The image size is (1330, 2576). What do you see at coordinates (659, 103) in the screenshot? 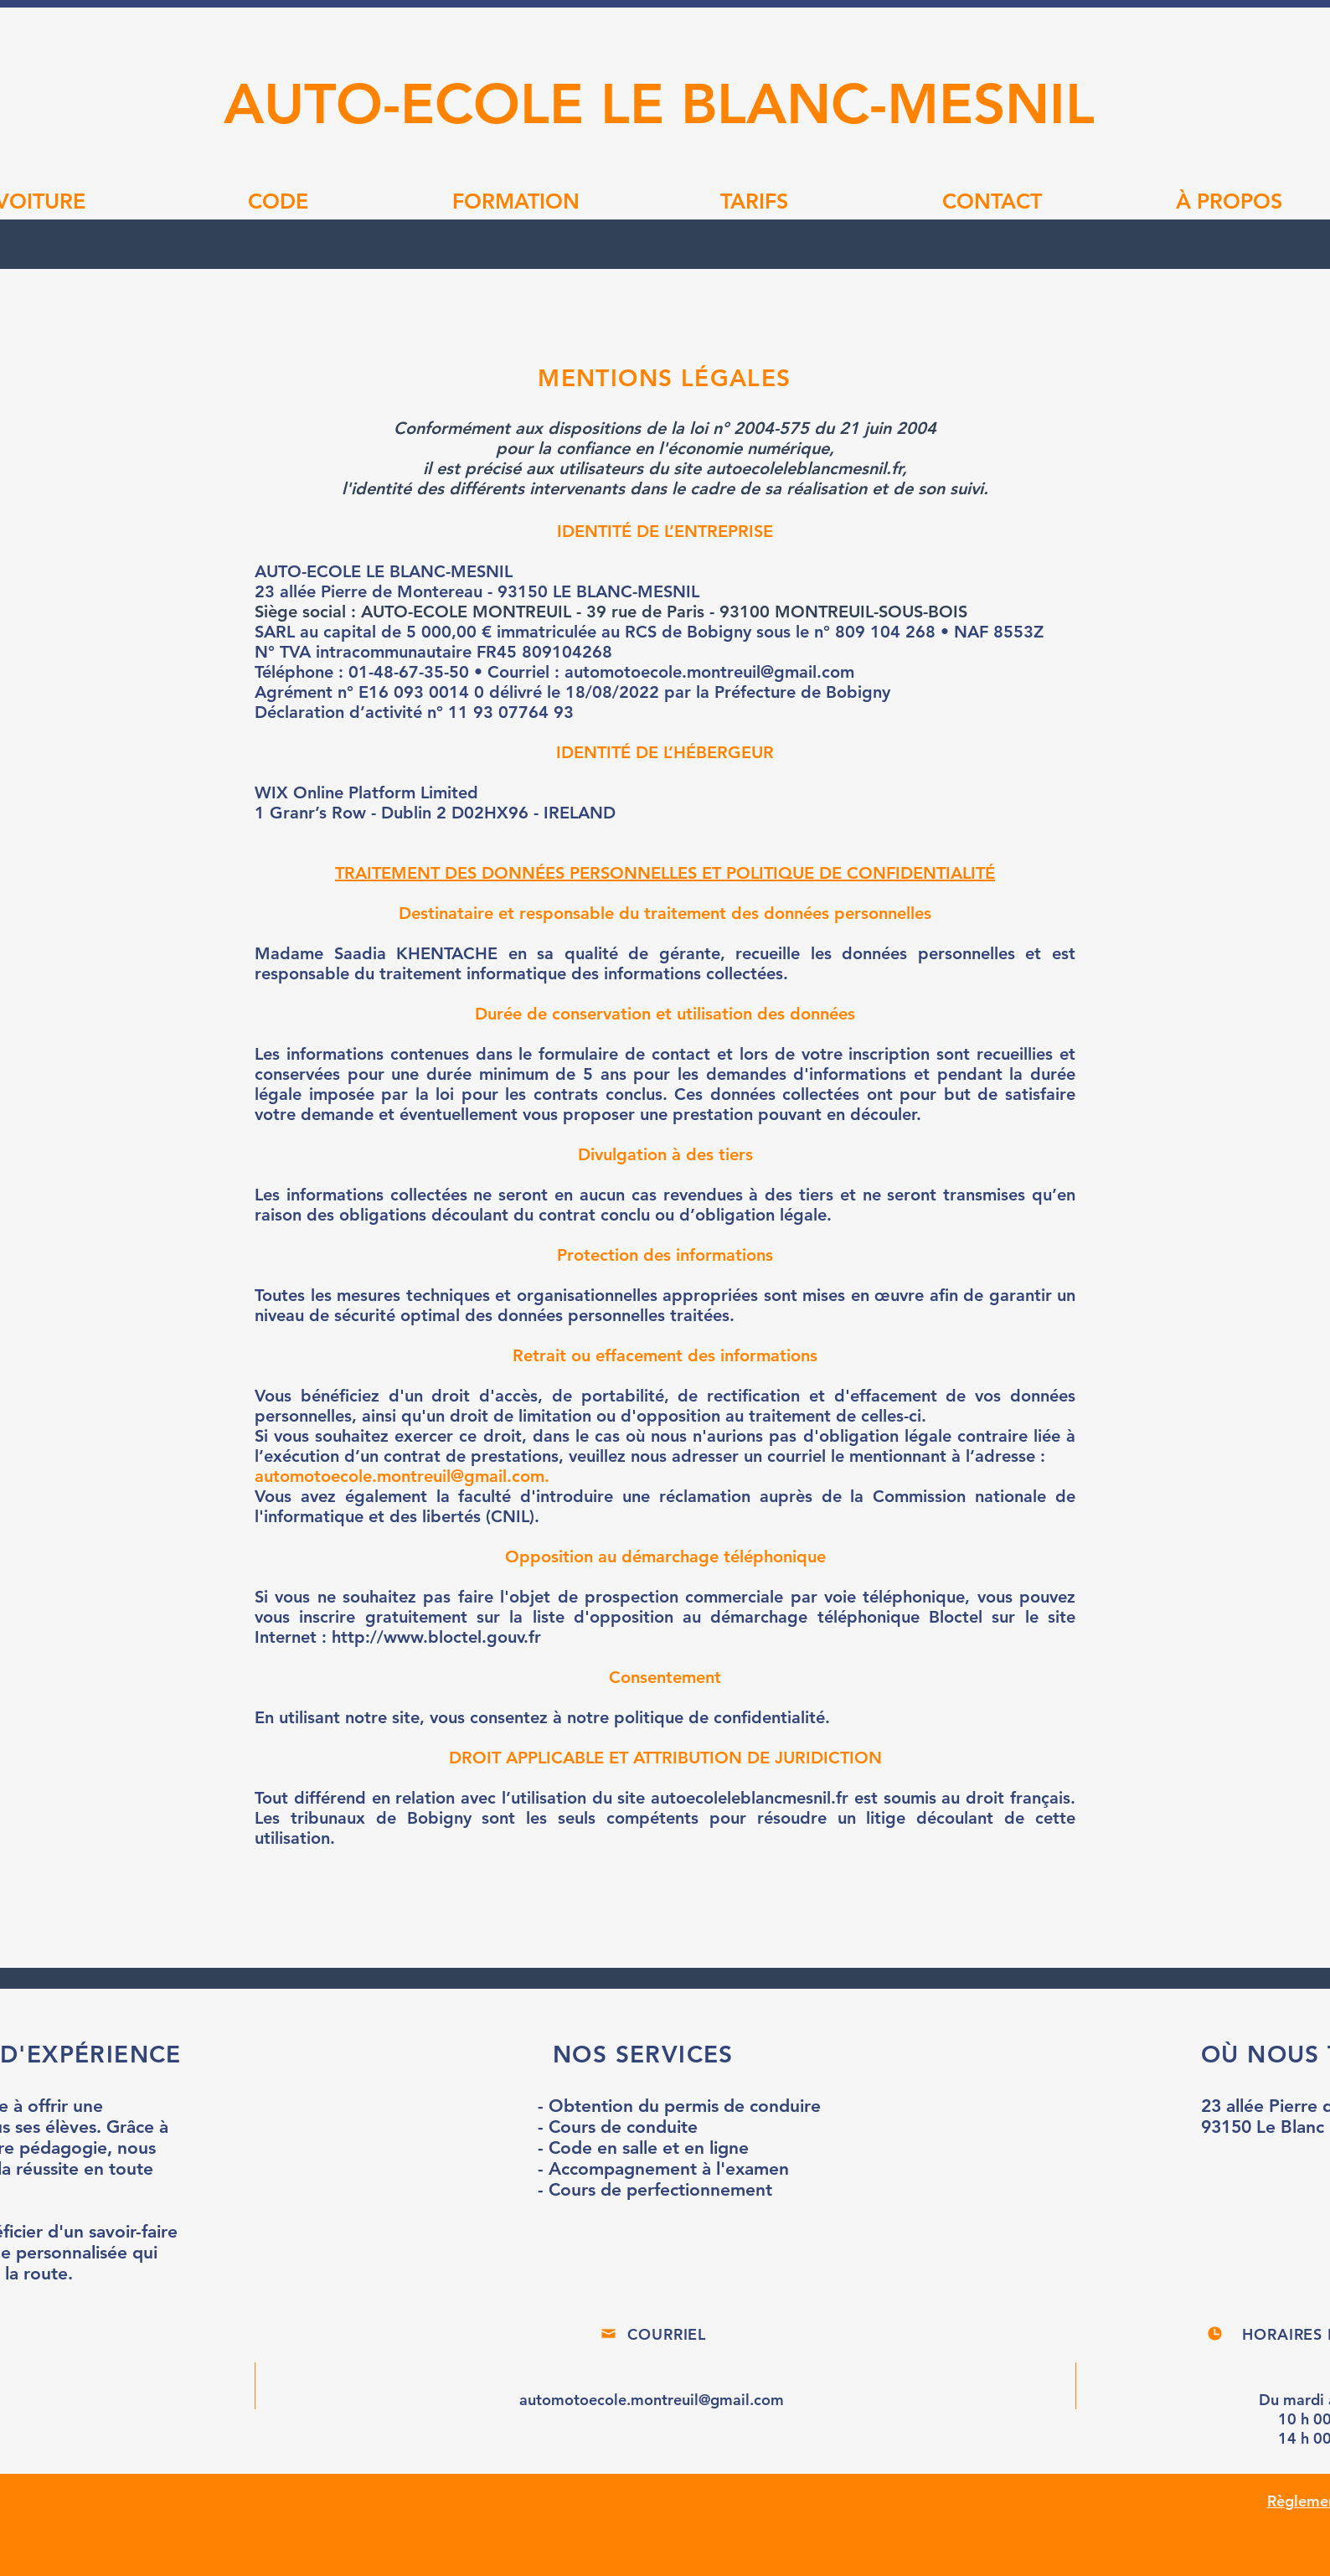
I see `AUTO-ECOLE LE BLANC-MESNIL` at bounding box center [659, 103].